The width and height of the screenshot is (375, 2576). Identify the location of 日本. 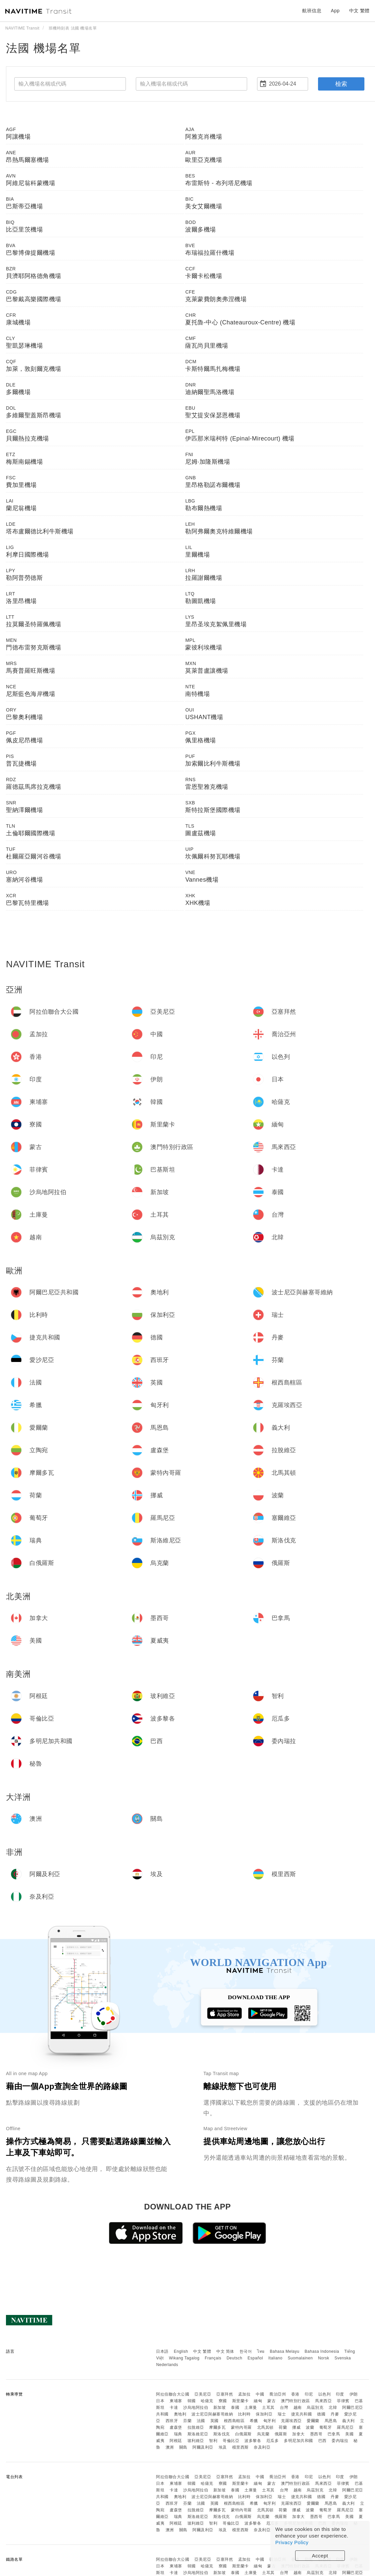
(160, 2401).